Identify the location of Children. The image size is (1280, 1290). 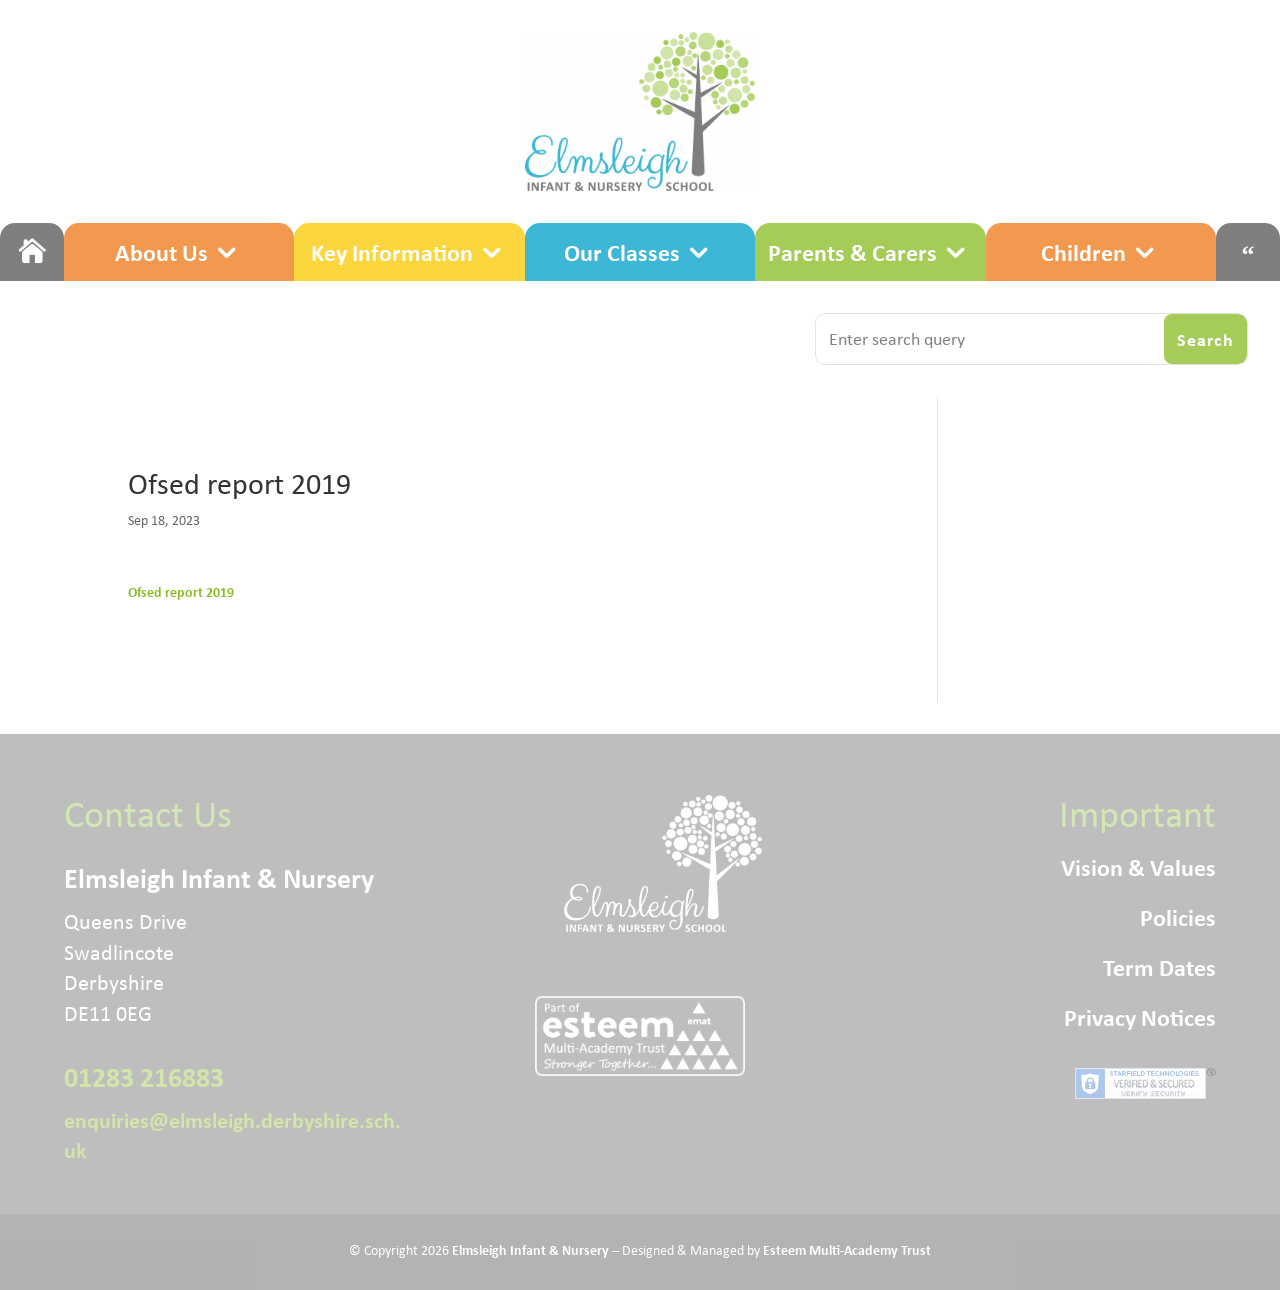
(1083, 252).